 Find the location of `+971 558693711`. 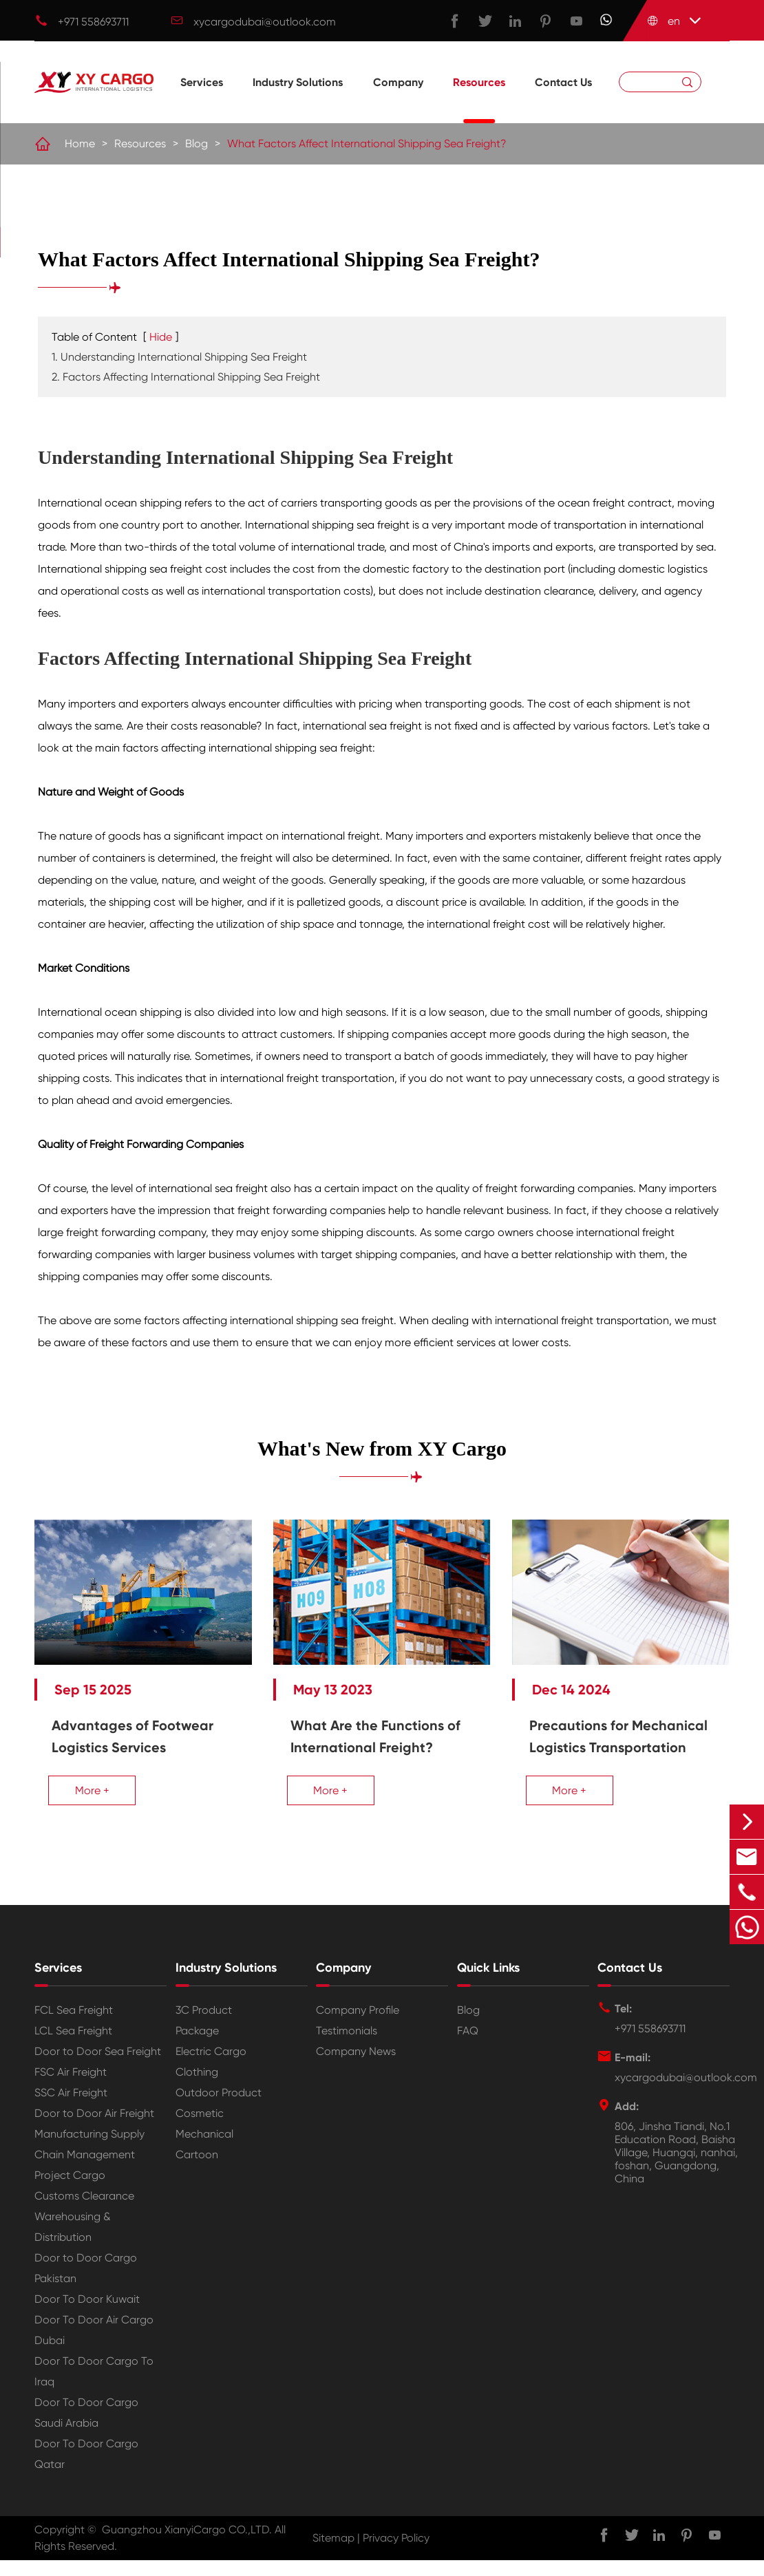

+971 558693711 is located at coordinates (93, 21).